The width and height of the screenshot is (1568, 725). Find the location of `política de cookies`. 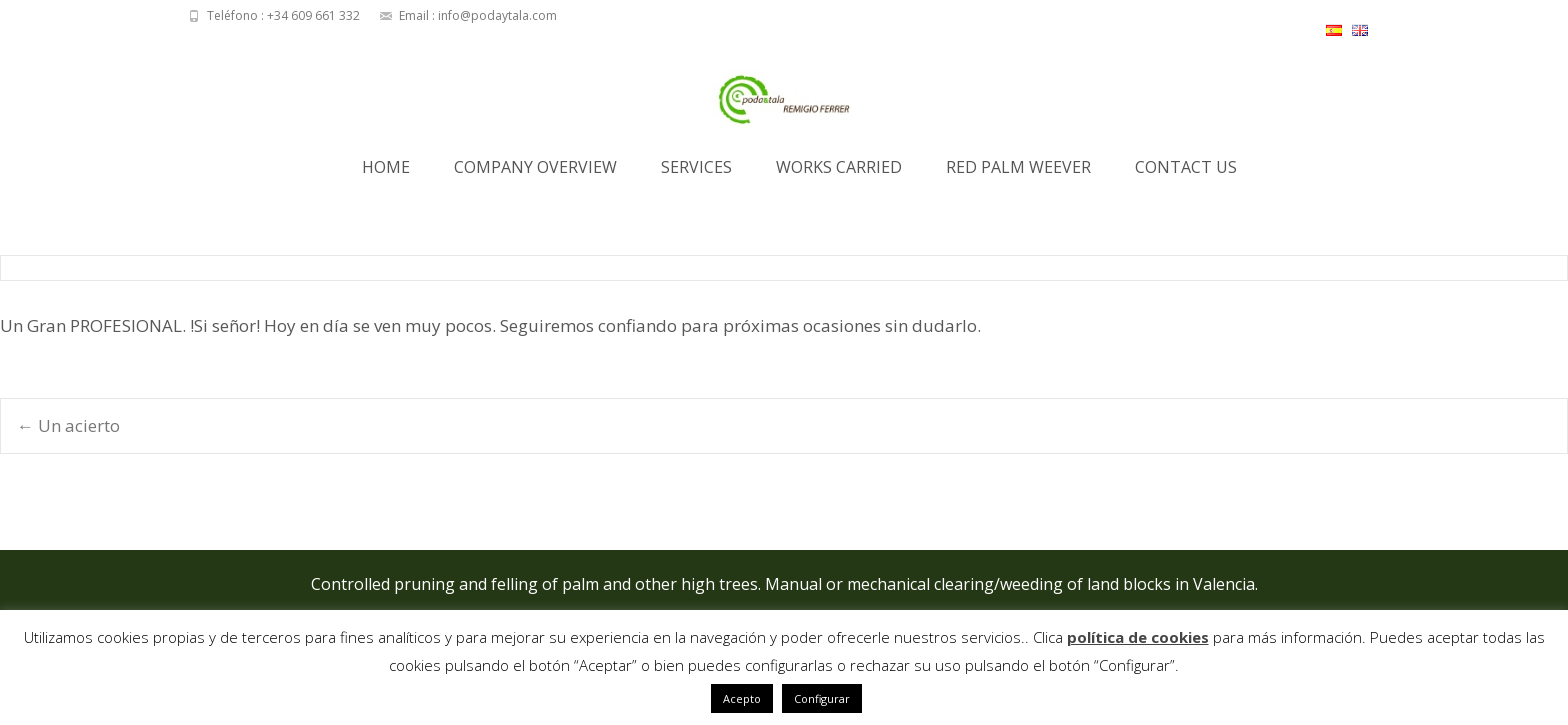

política de cookies is located at coordinates (1138, 637).